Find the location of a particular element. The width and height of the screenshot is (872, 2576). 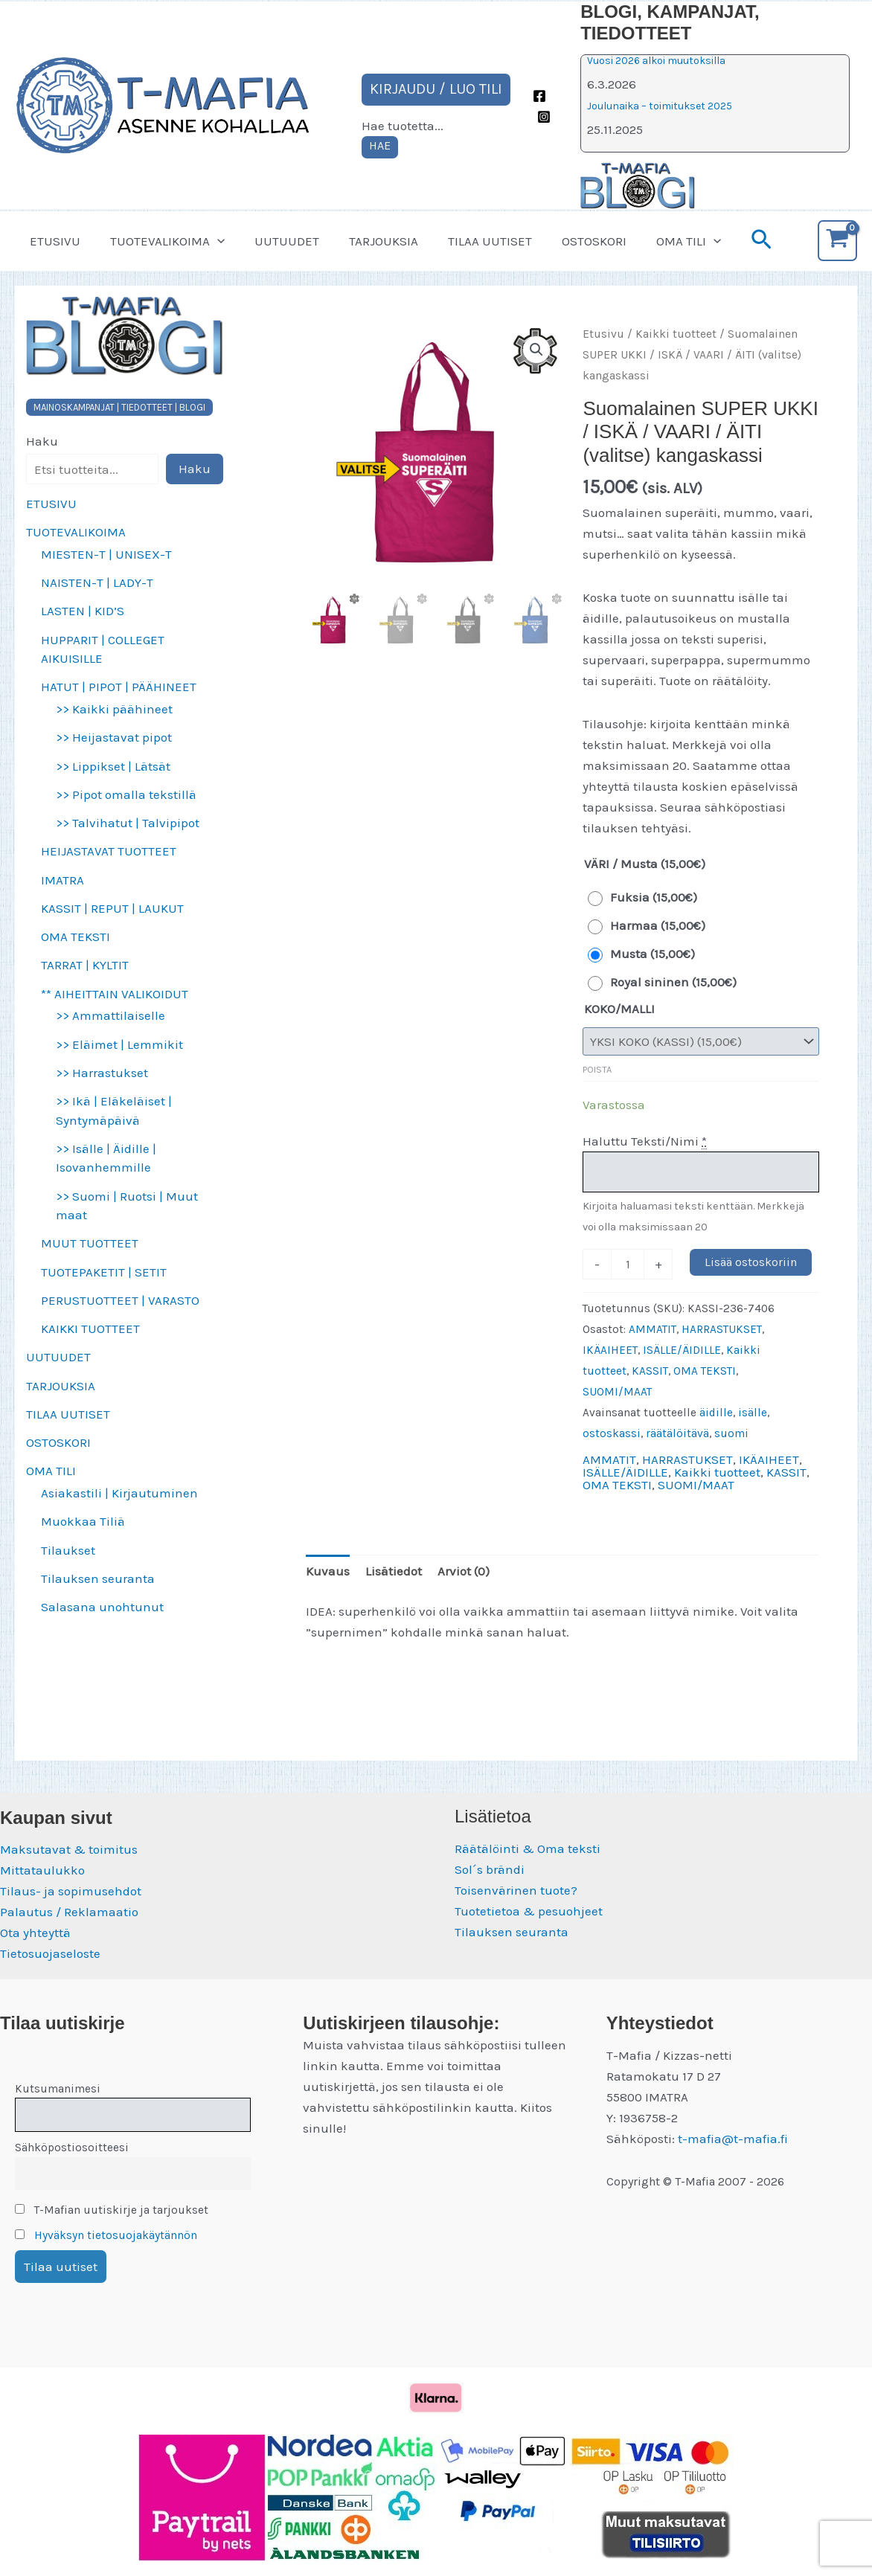

MUUT TUOTTEET is located at coordinates (89, 1243).